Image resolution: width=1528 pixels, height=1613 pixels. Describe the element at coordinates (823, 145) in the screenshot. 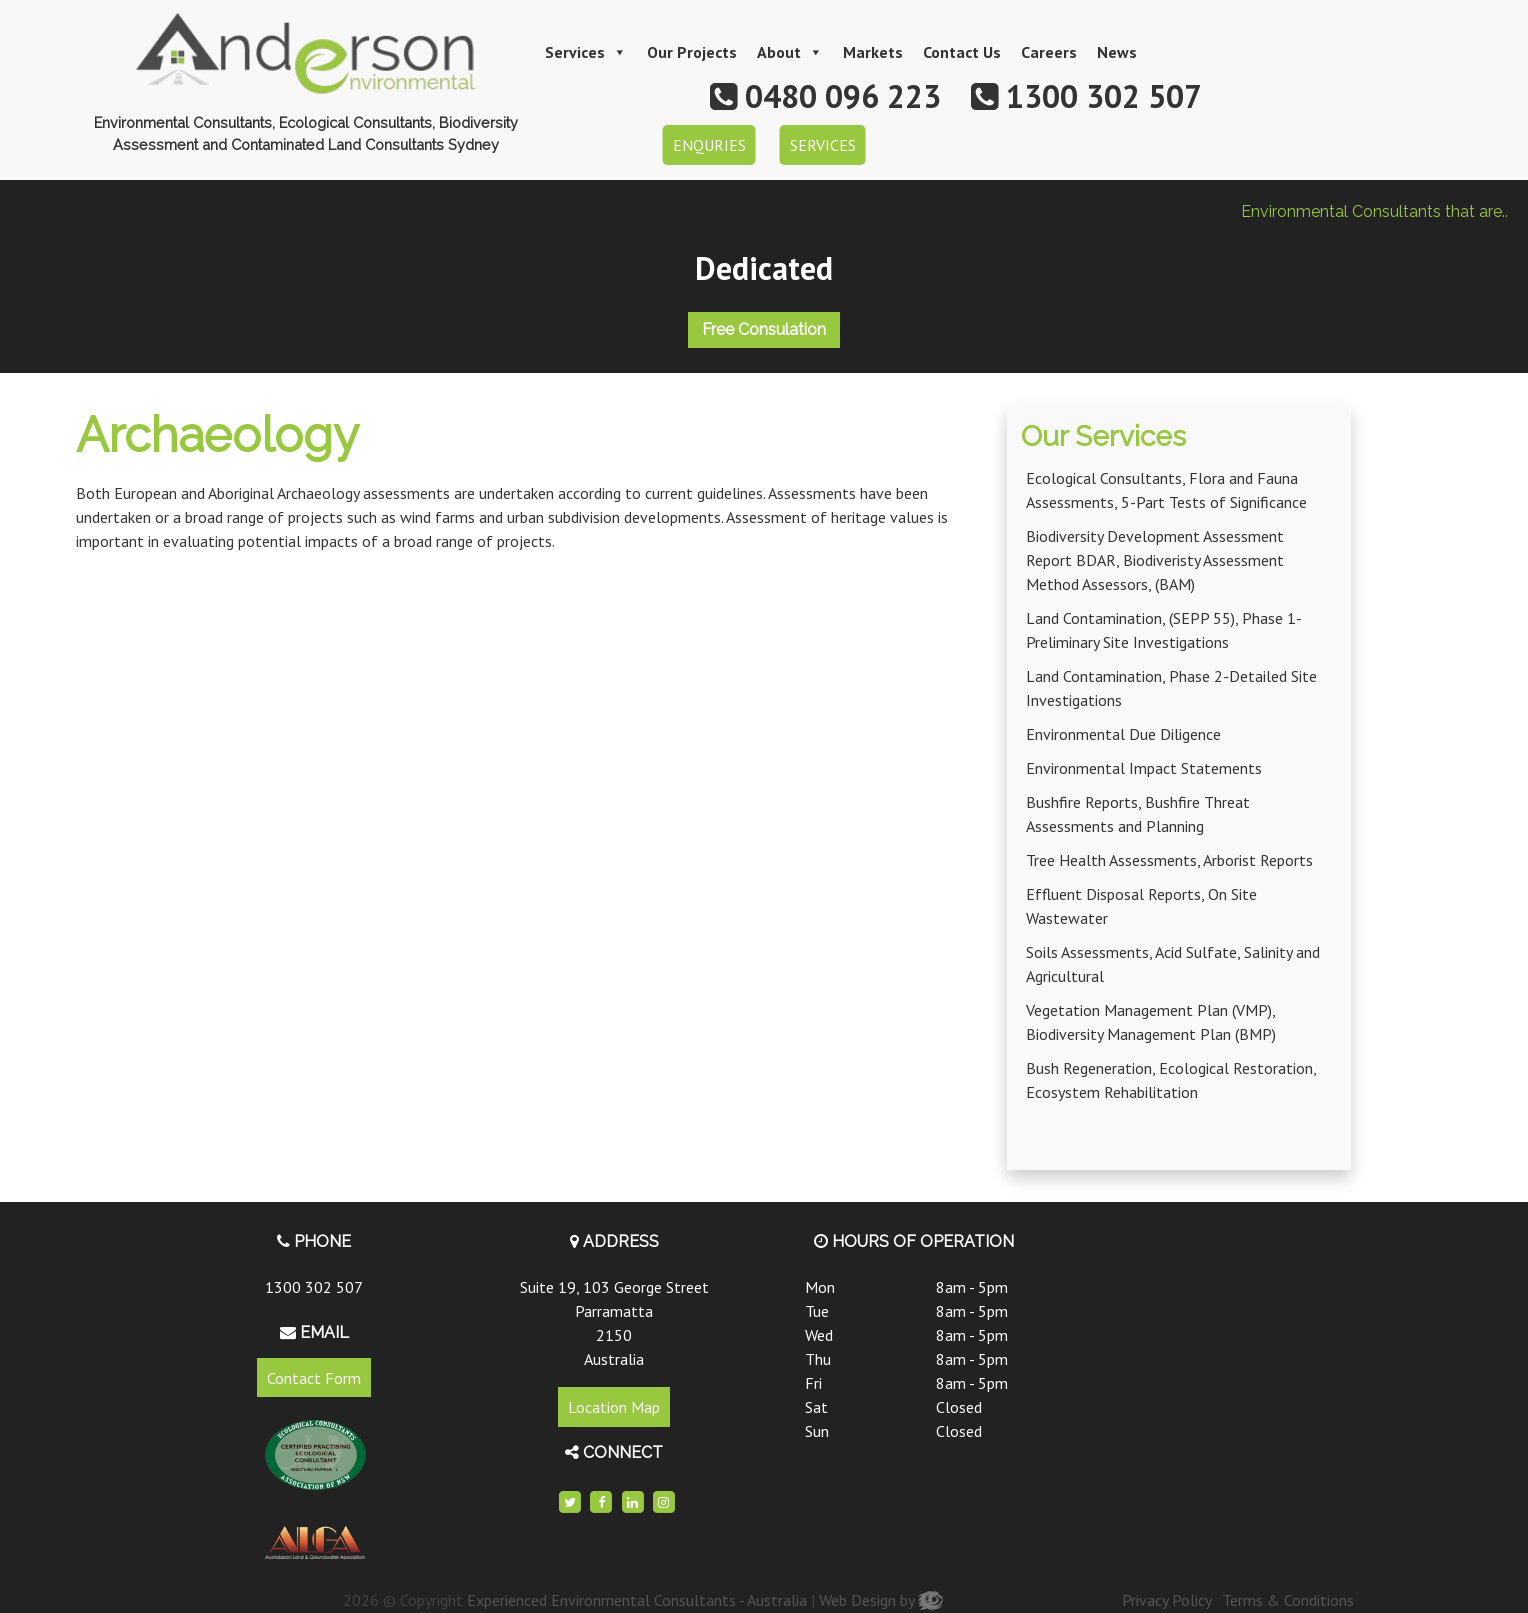

I see `SERVICES` at that location.